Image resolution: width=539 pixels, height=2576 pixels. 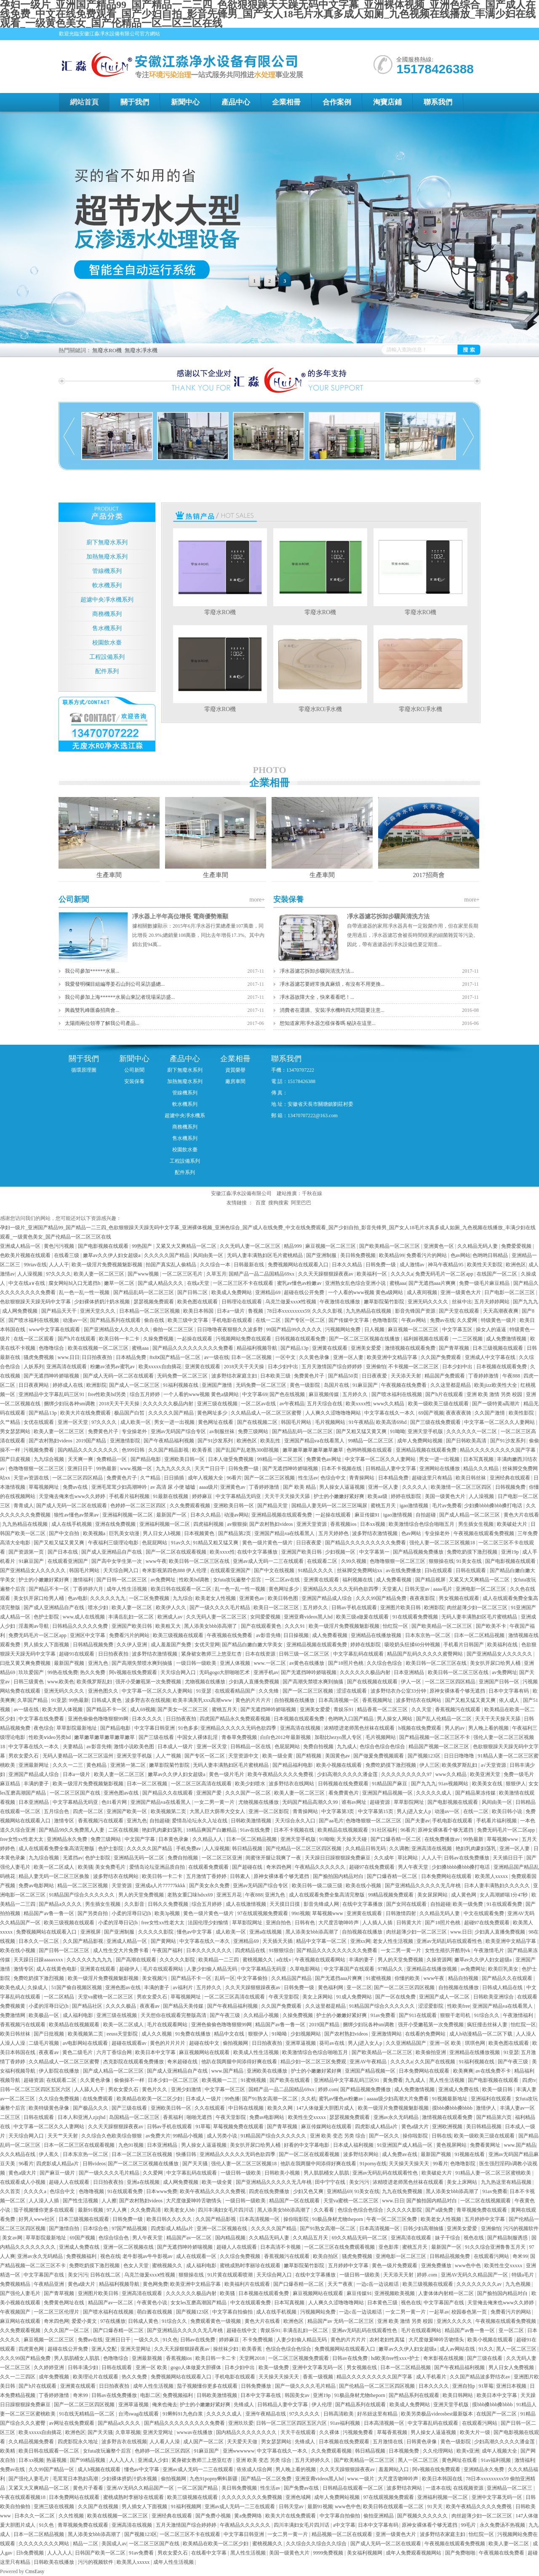 I want to click on 五月天激情国产综合婷婷婷, so click(x=332, y=1367).